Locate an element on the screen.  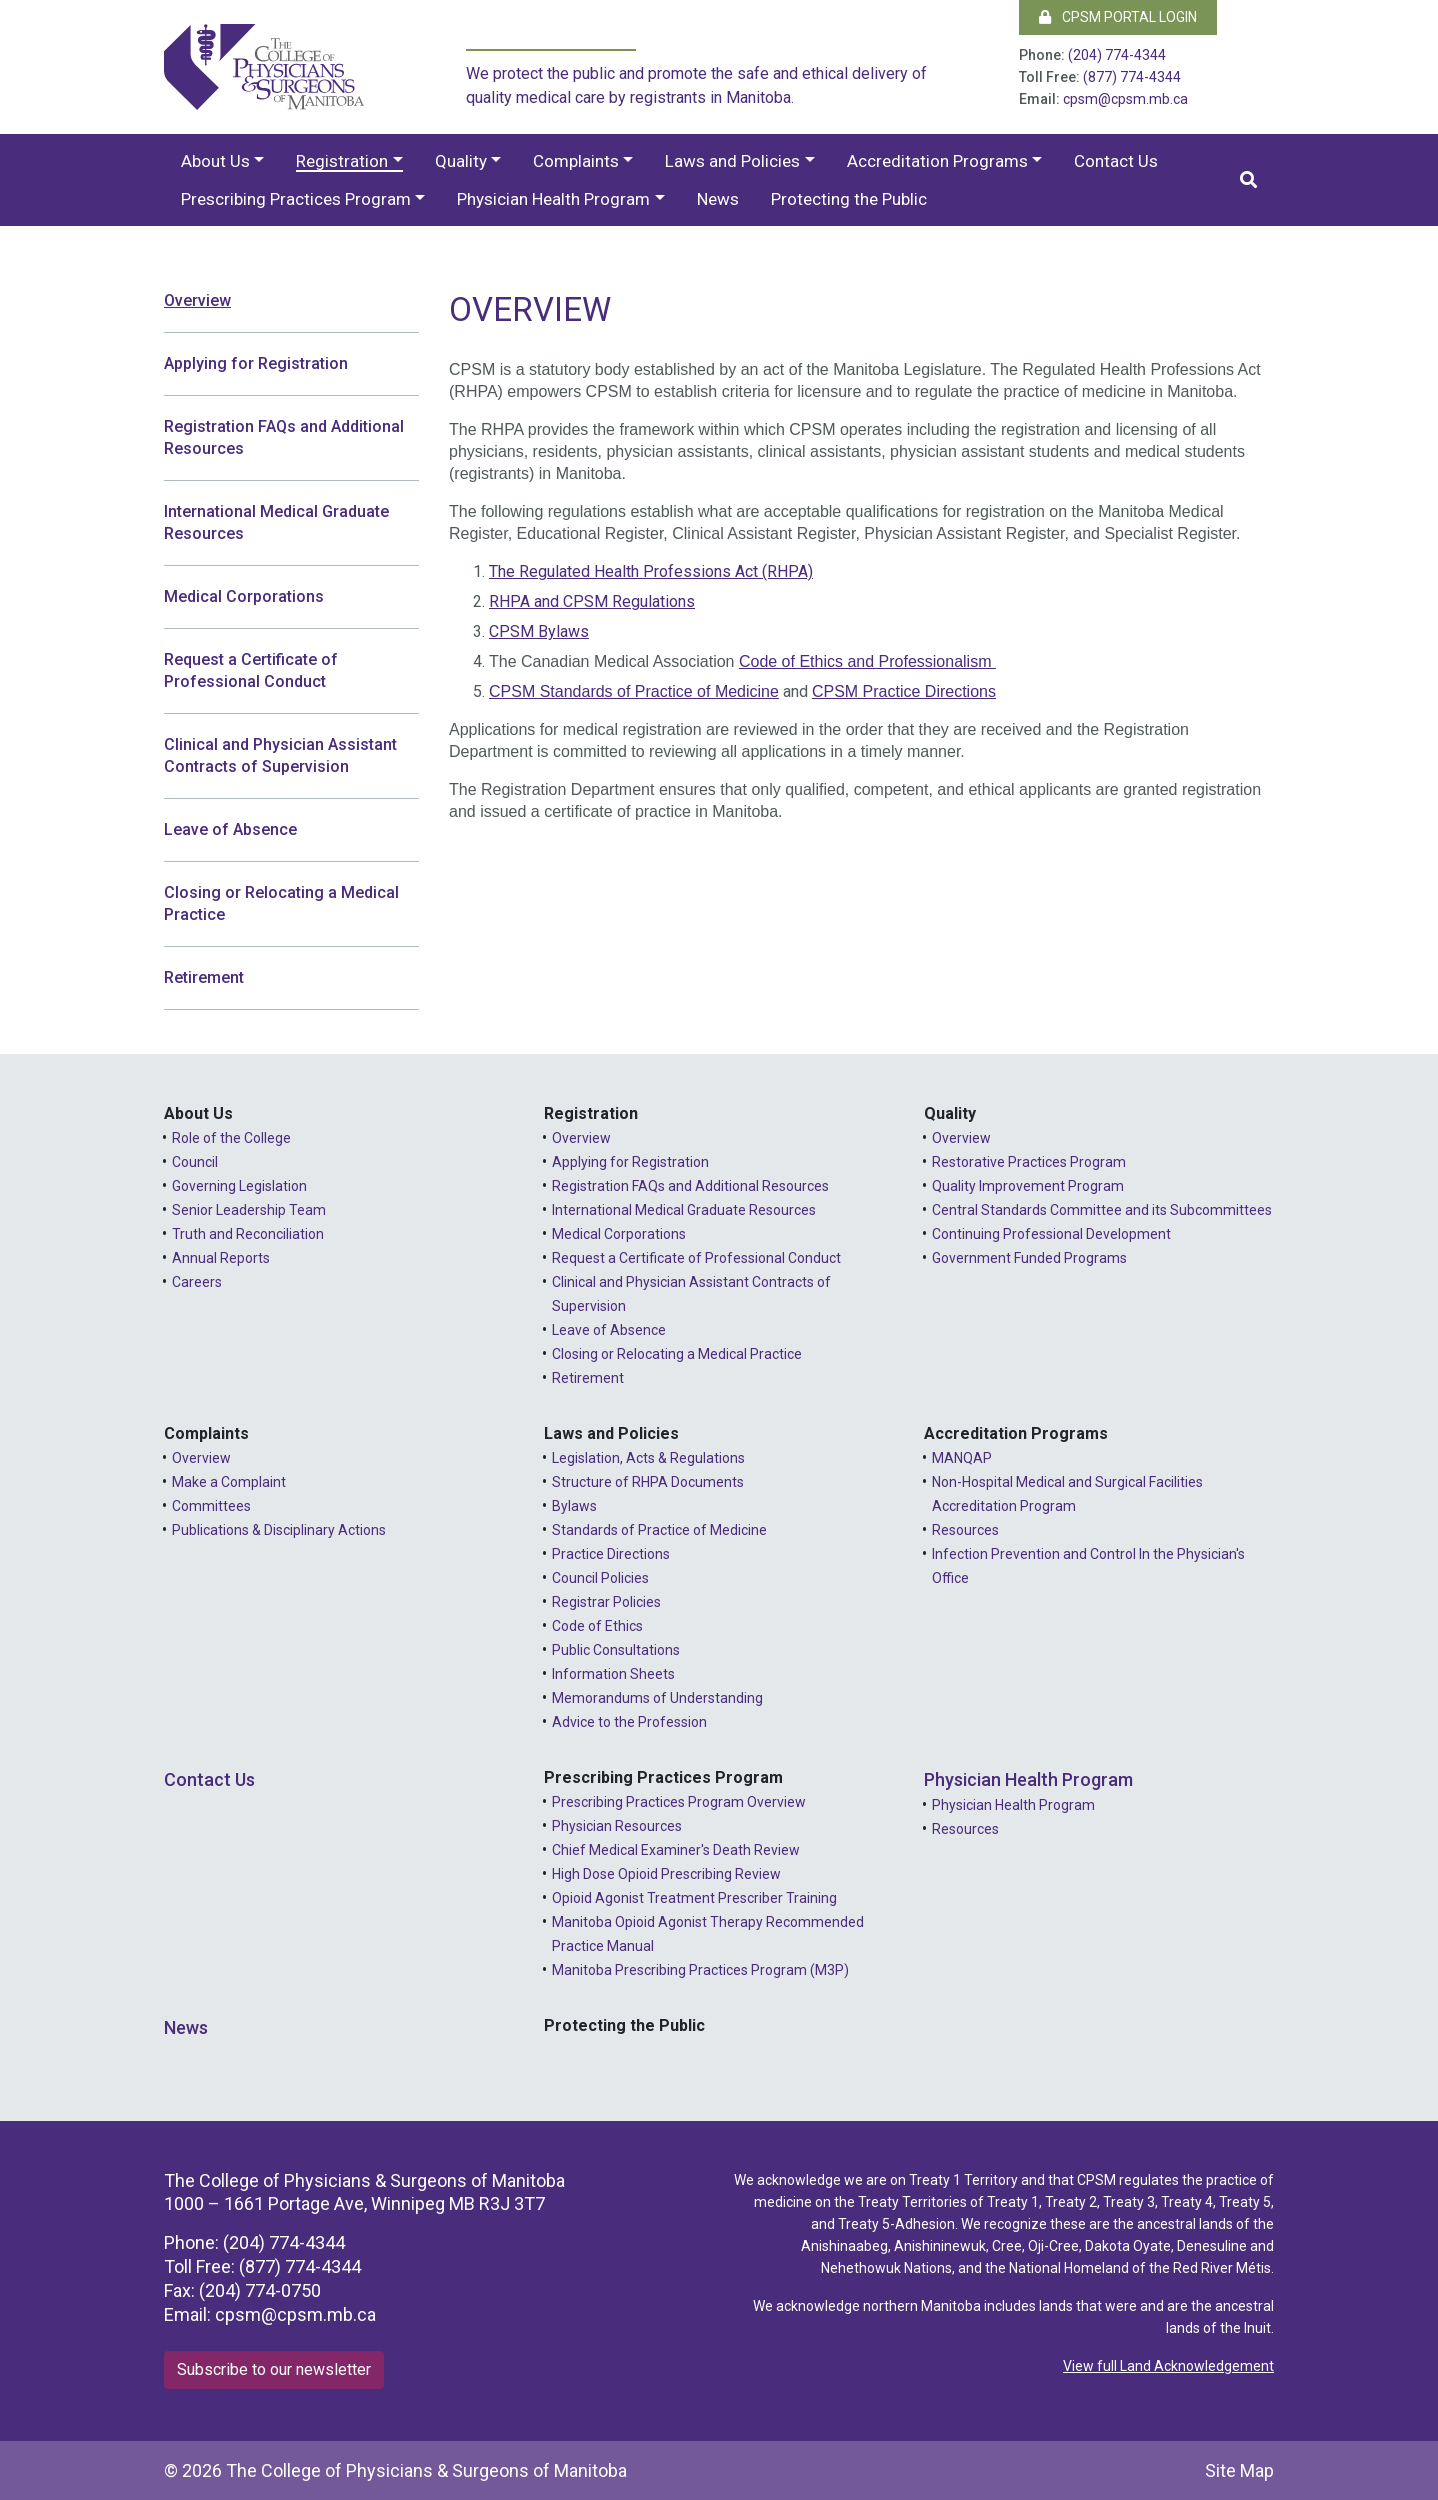
Laws and Policies is located at coordinates (732, 161).